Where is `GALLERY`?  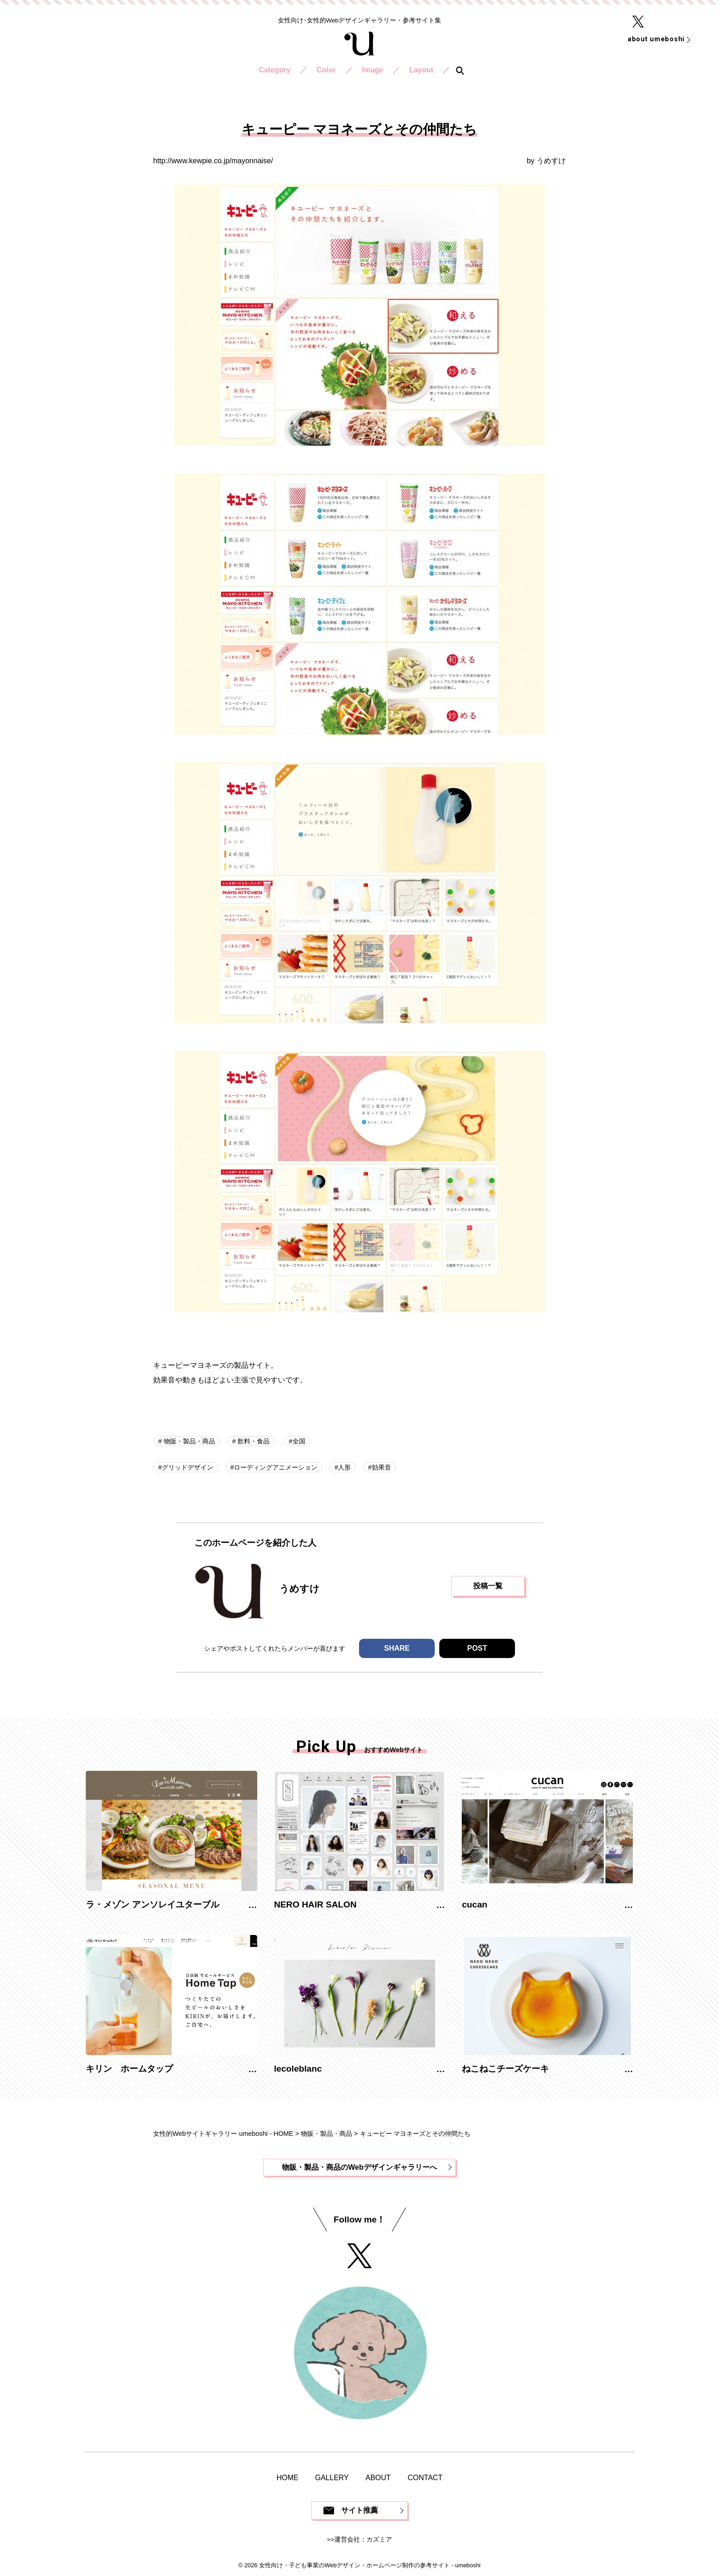
GALLERY is located at coordinates (332, 2478).